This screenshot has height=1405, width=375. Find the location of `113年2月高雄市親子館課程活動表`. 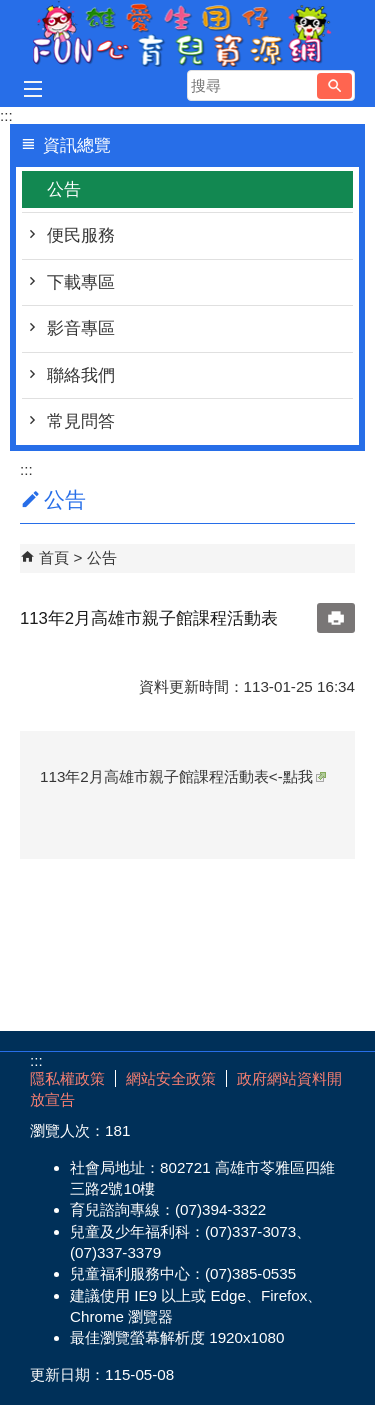

113年2月高雄市親子館課程活動表 is located at coordinates (154, 776).